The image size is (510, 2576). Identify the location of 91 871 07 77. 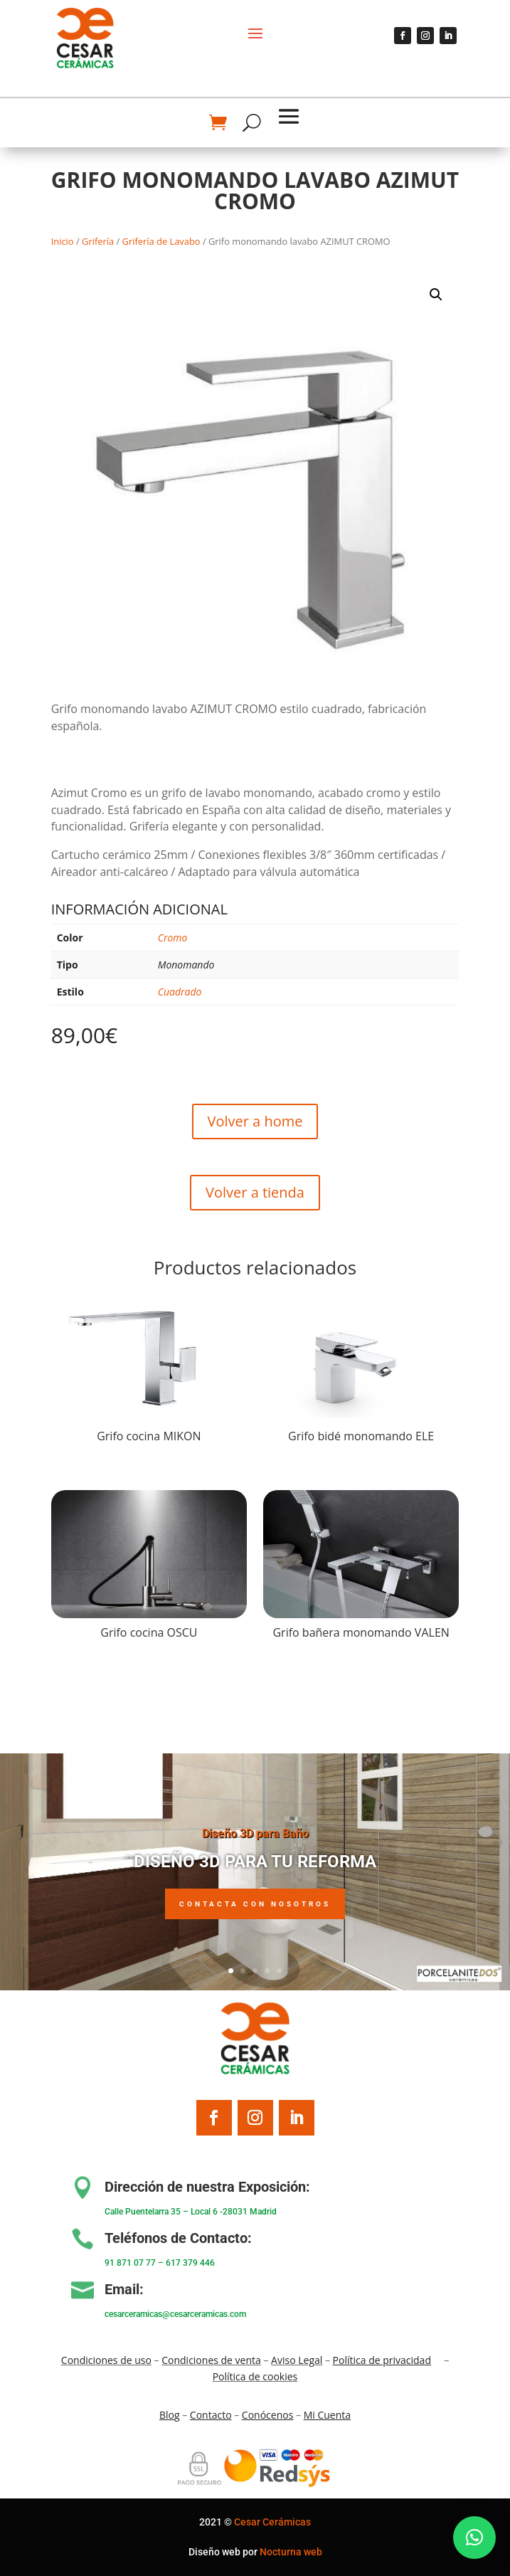
(130, 2263).